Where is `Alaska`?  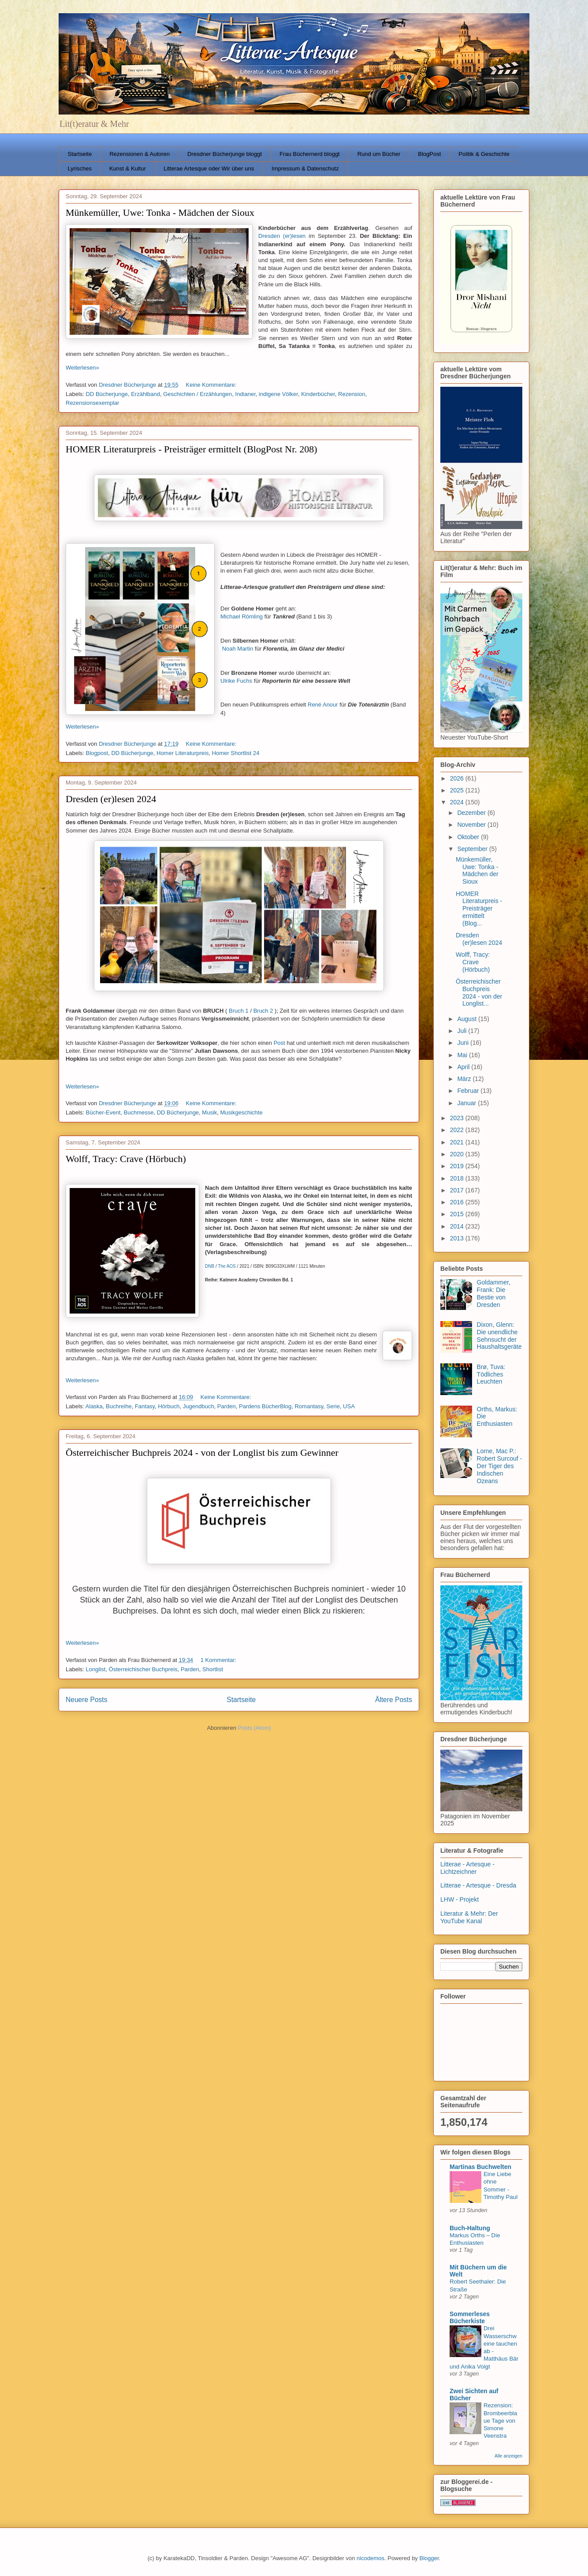
Alaska is located at coordinates (94, 1406).